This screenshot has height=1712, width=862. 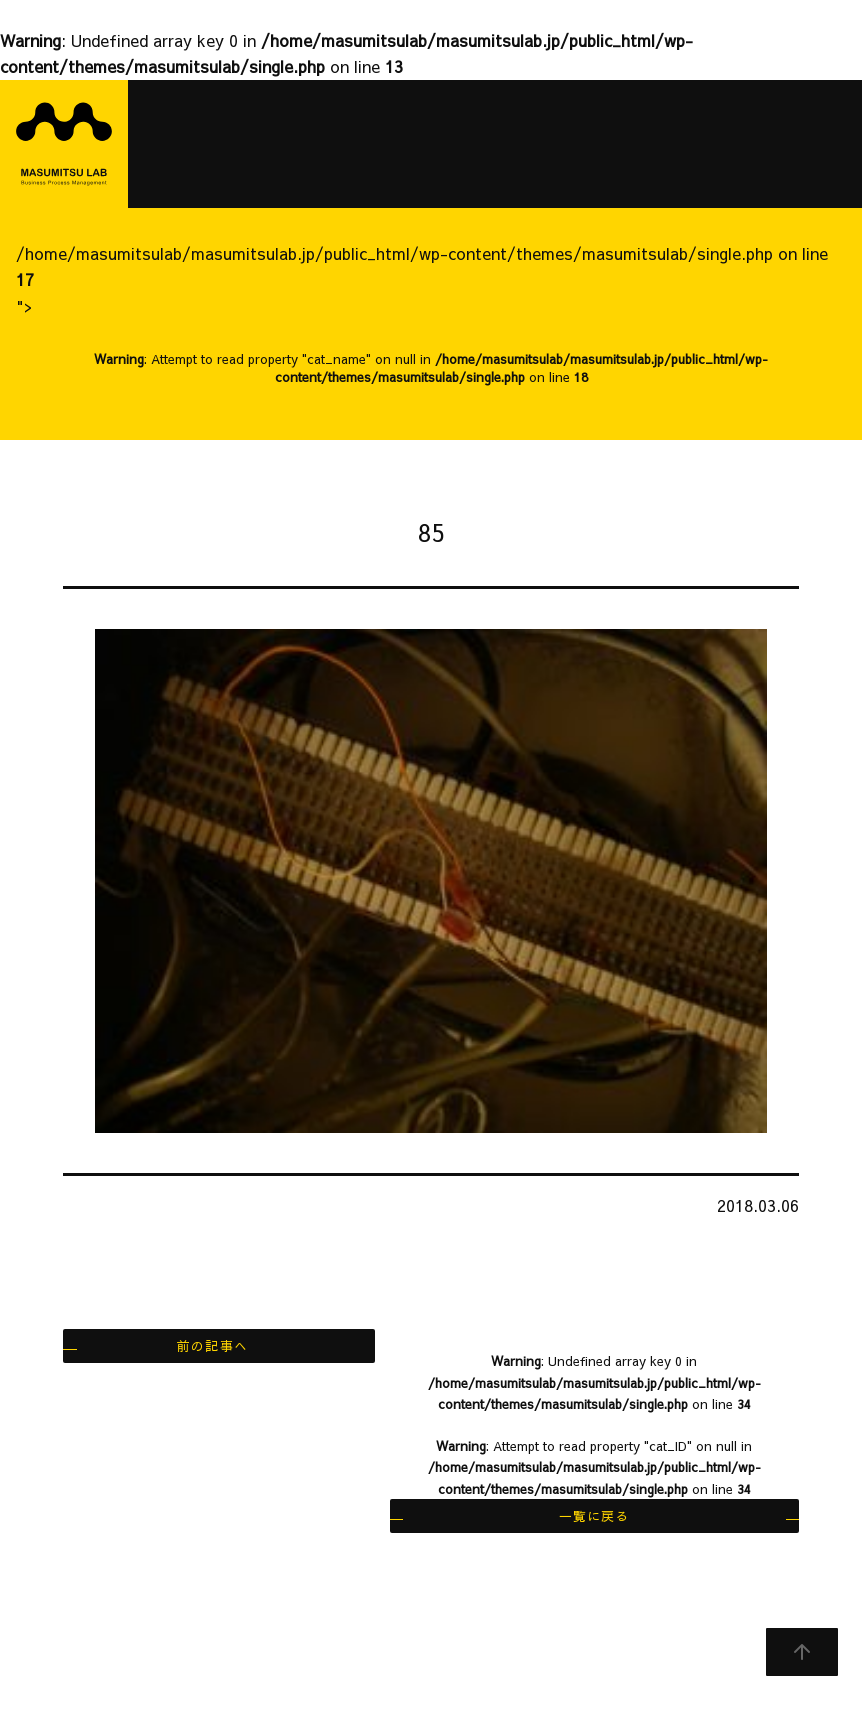 I want to click on 前の記事へ, so click(x=212, y=1345).